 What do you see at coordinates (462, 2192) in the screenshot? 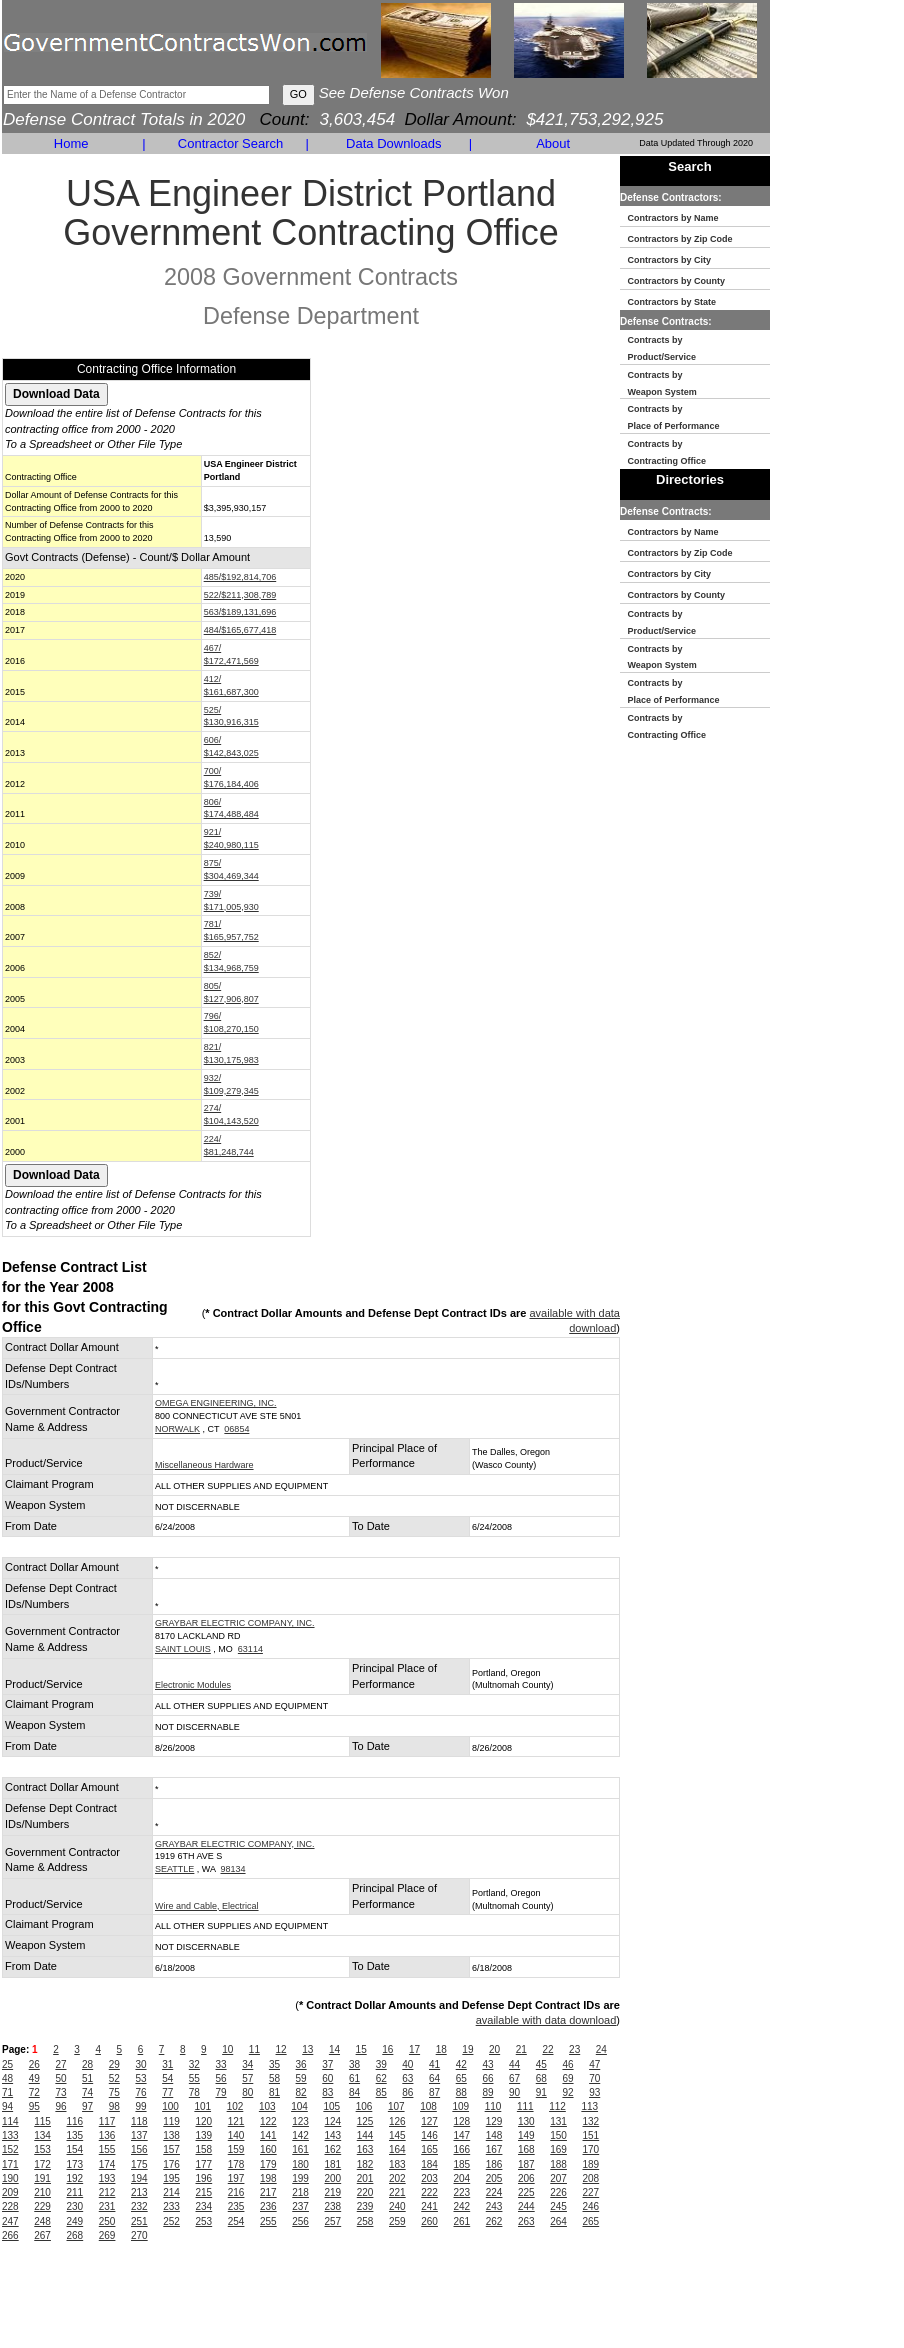
I see `223` at bounding box center [462, 2192].